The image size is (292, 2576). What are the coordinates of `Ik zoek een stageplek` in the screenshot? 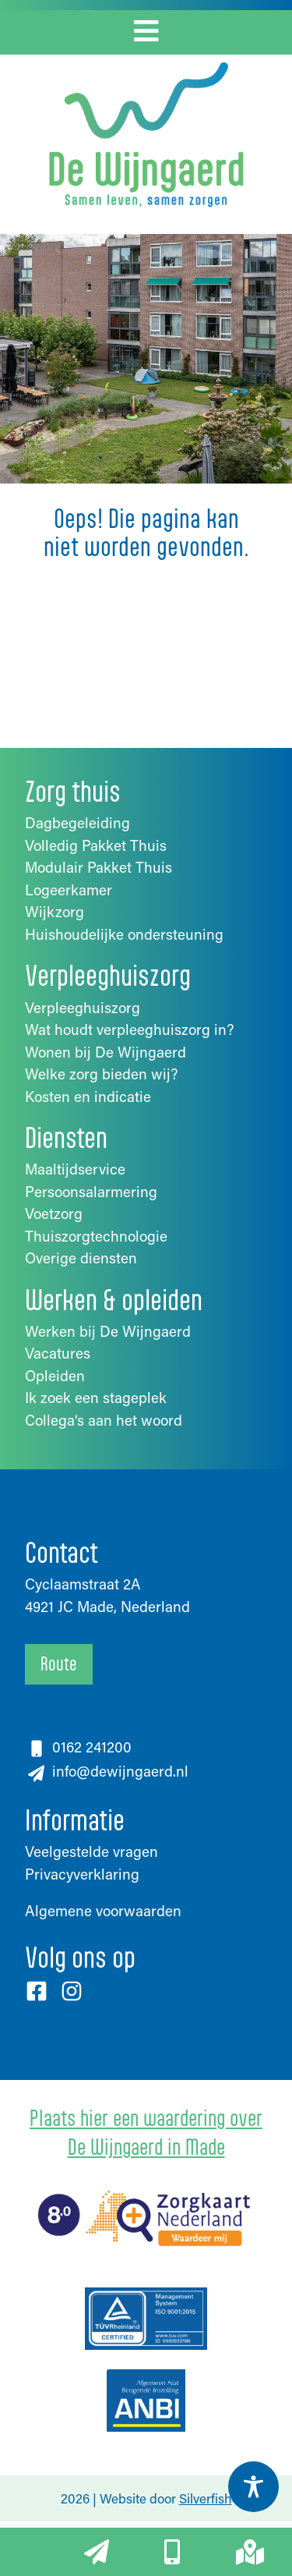 It's located at (96, 1397).